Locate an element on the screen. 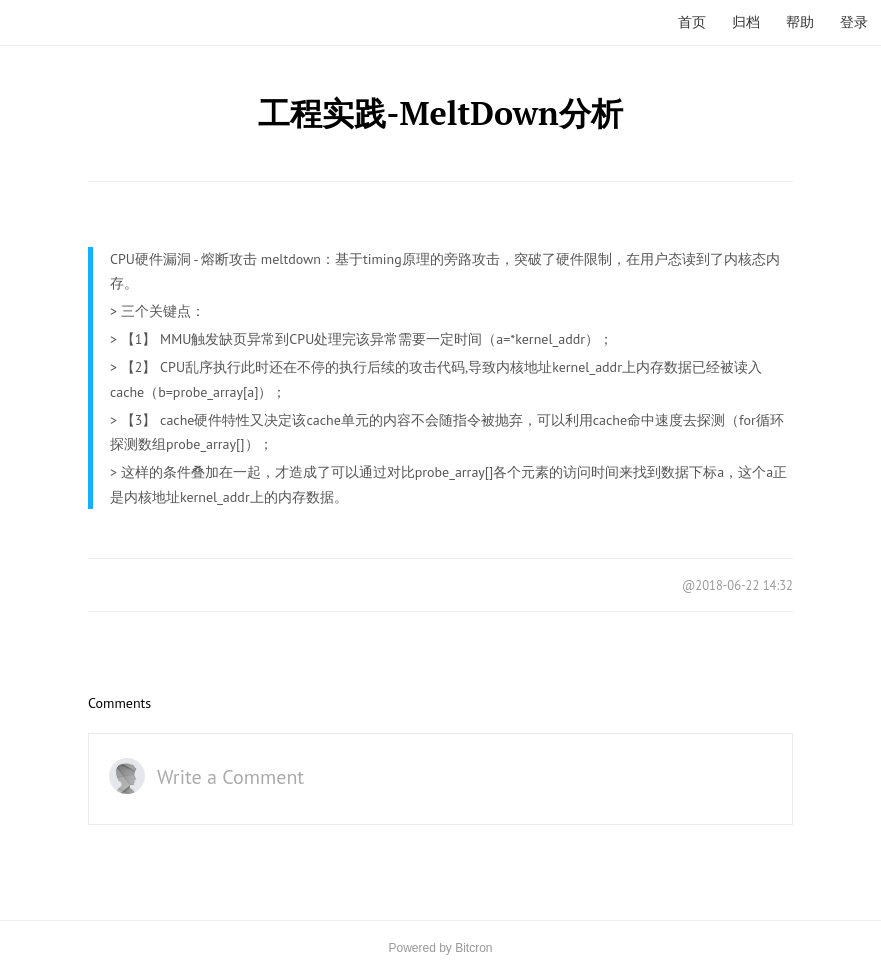 The width and height of the screenshot is (881, 976). 登录 is located at coordinates (854, 22).